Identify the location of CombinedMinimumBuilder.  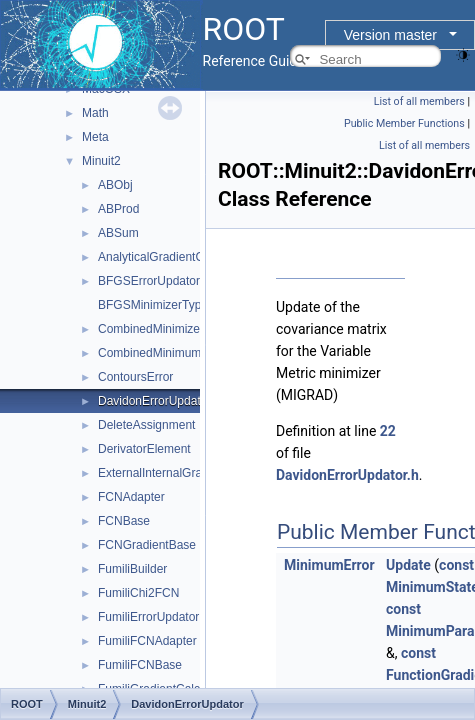
(168, 353).